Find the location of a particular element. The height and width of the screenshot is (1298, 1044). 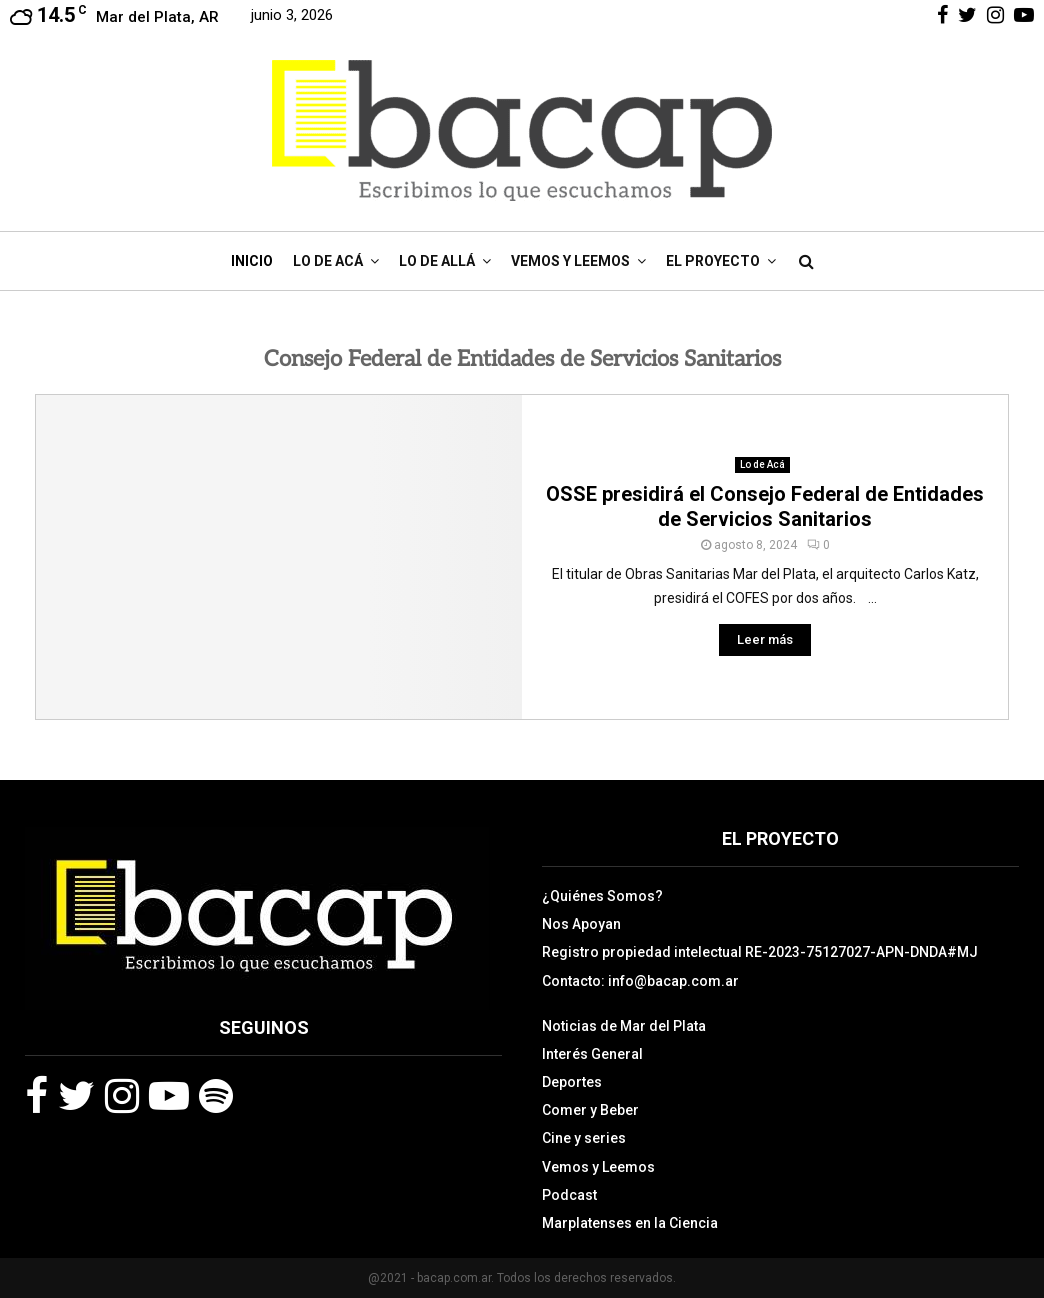

Interés General is located at coordinates (592, 1054).